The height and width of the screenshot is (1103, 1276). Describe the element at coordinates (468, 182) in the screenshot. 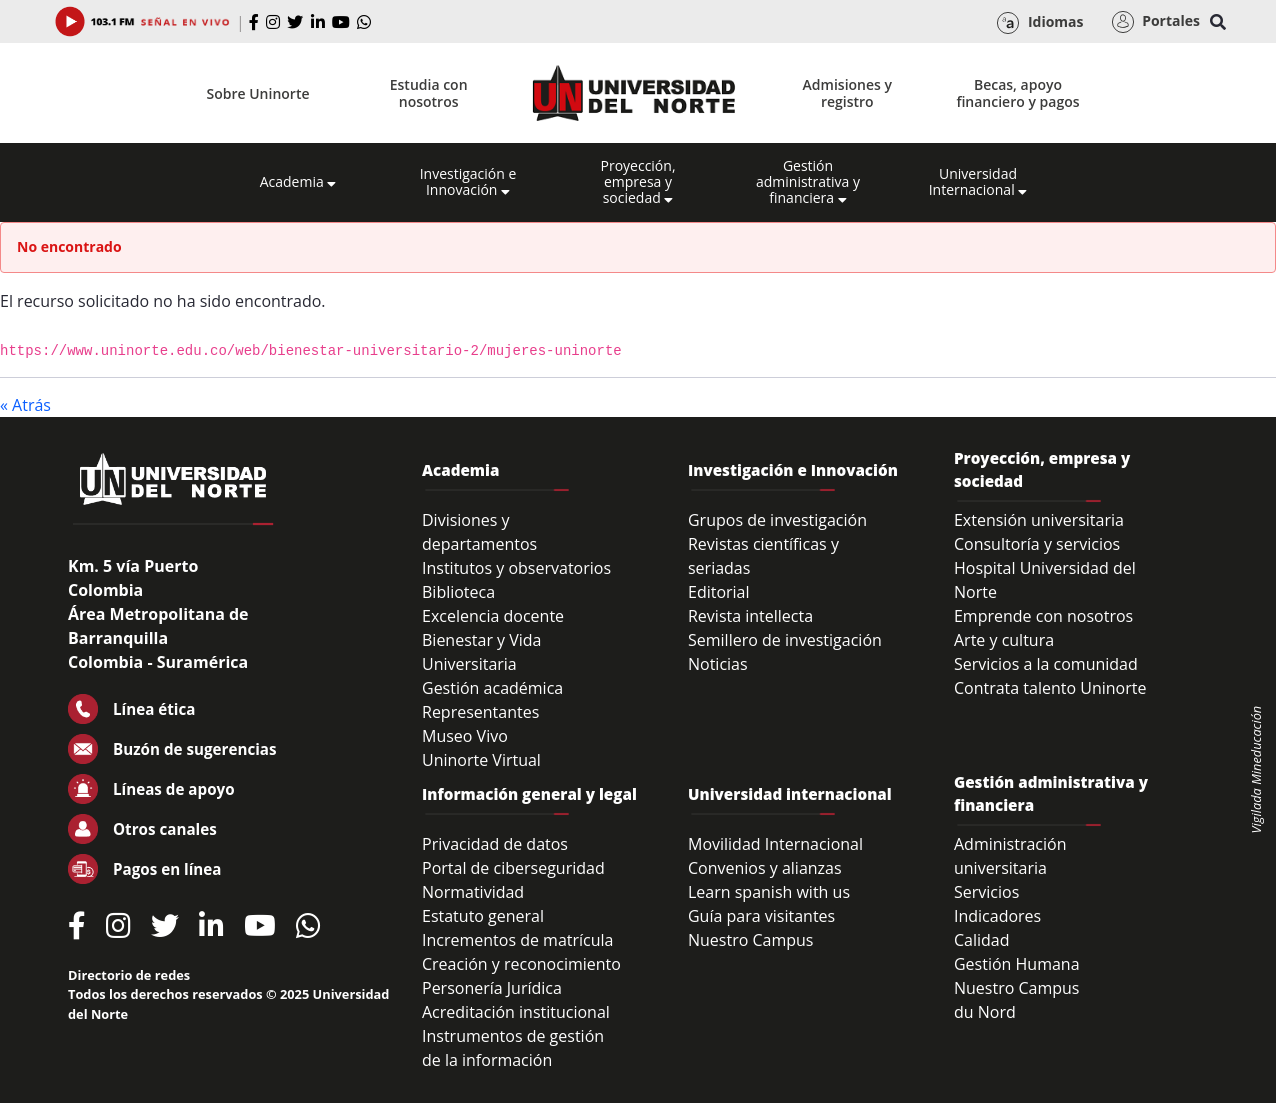

I see `Investigación e Innovación` at that location.